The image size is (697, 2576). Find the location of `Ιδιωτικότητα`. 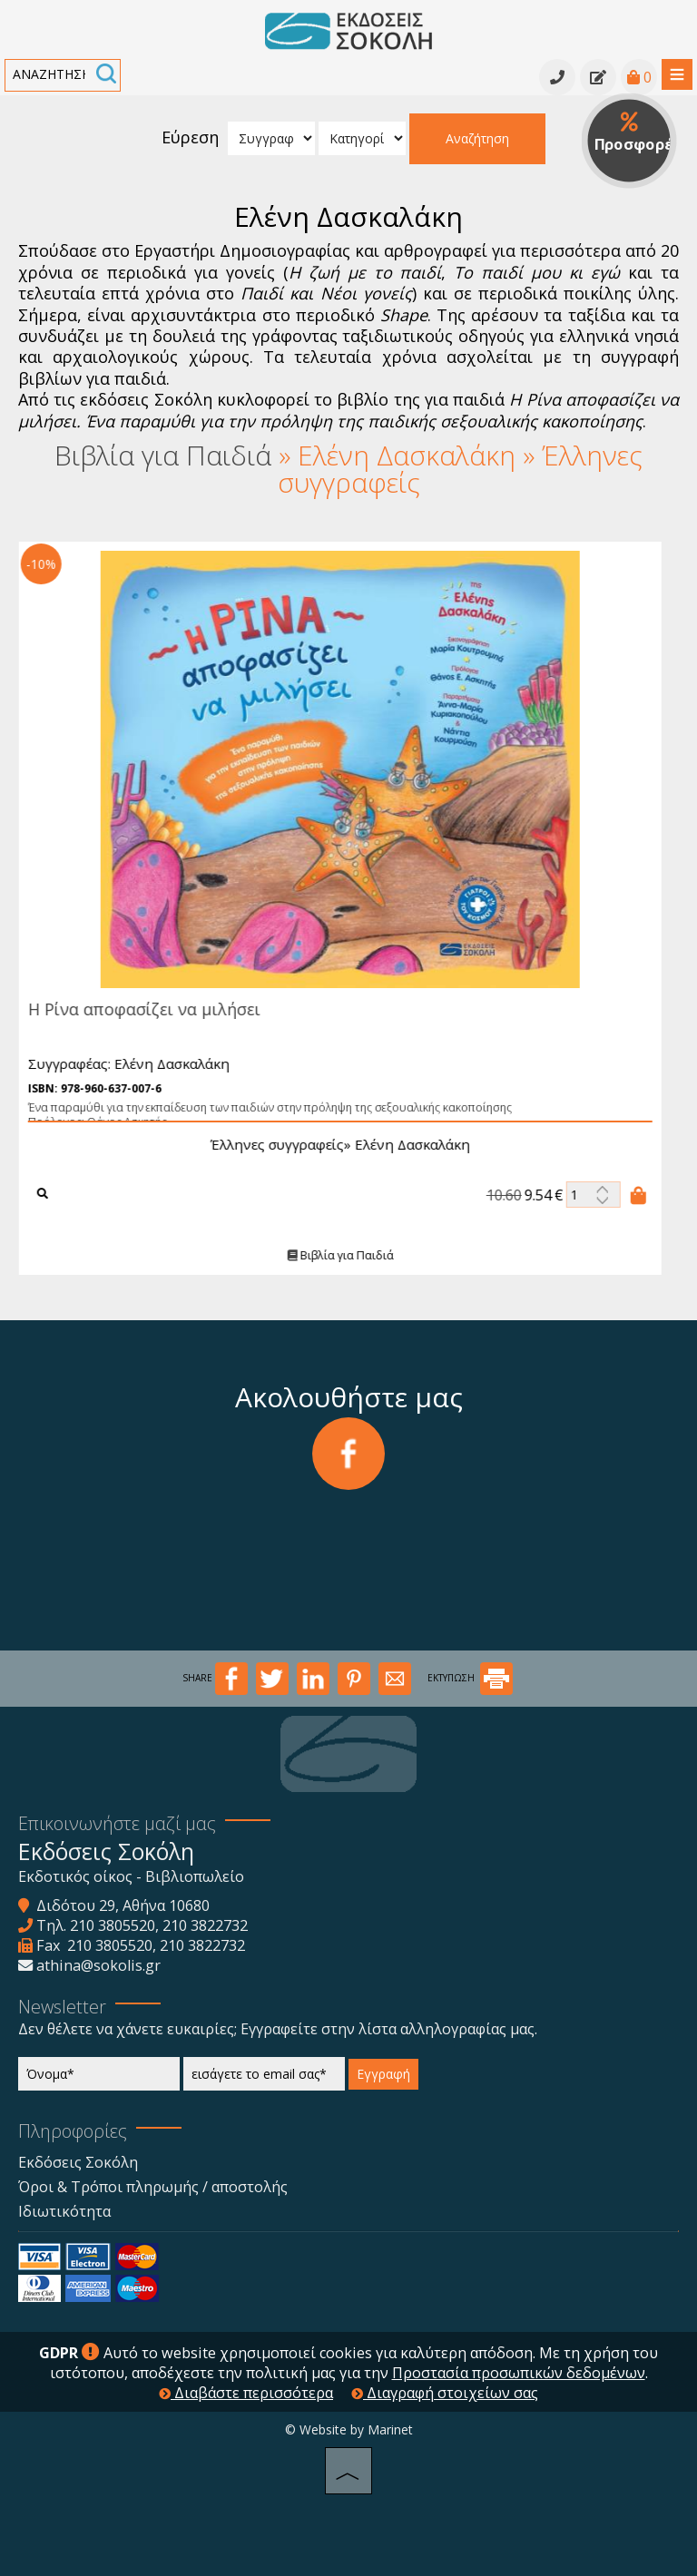

Ιδιωτικότητα is located at coordinates (64, 2211).